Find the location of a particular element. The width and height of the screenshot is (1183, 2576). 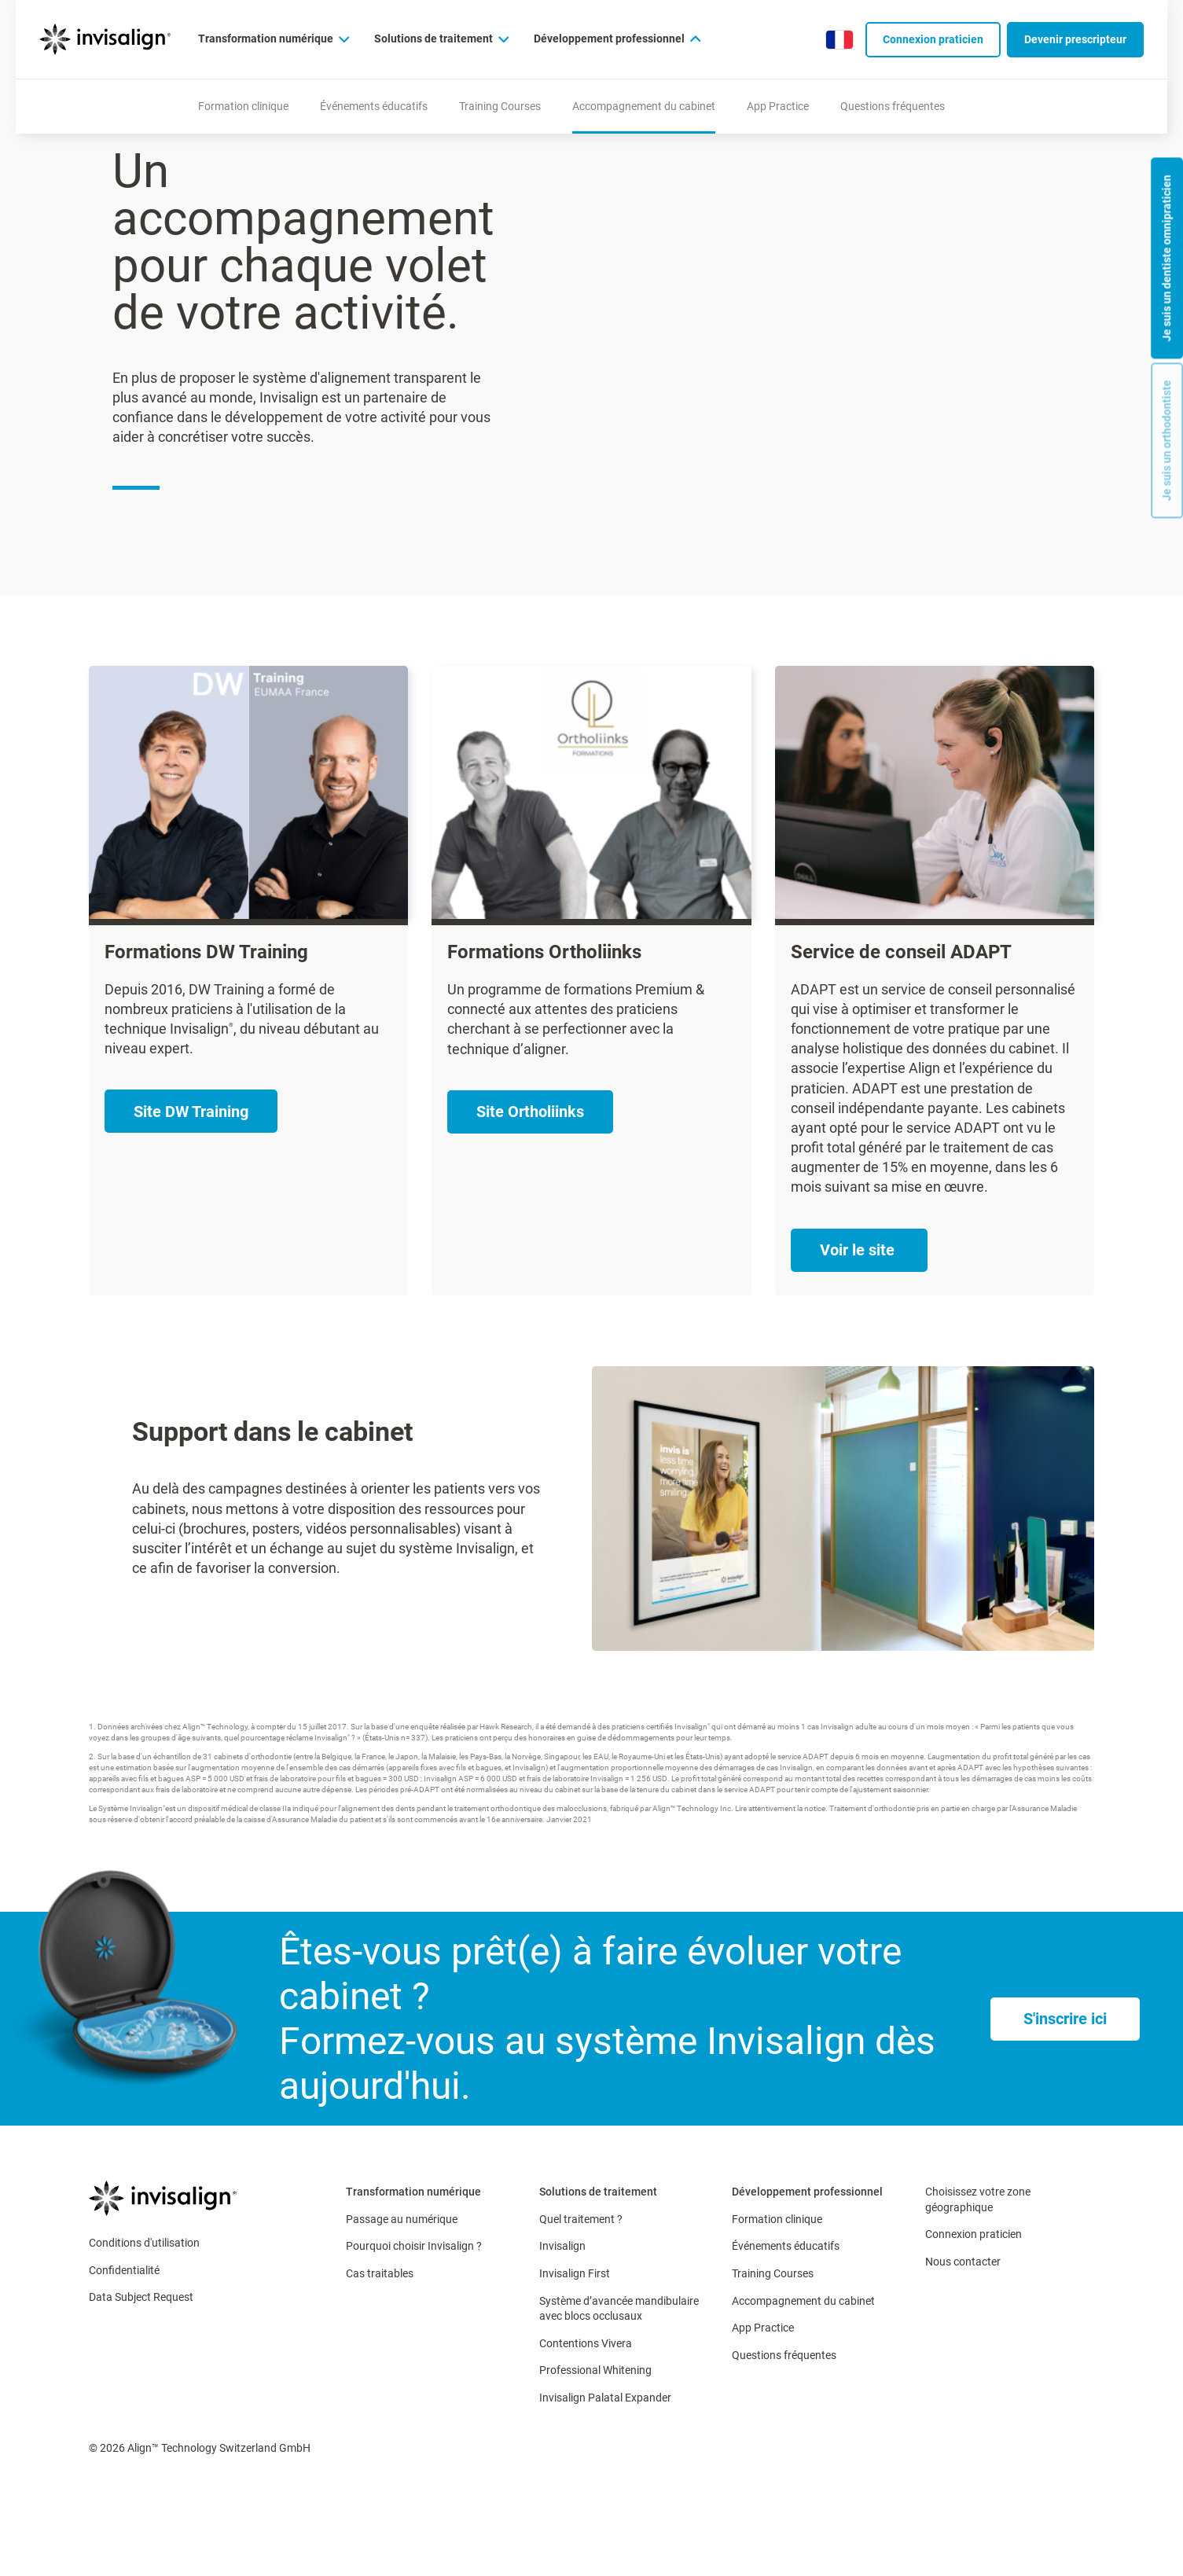

Data Subject Request is located at coordinates (141, 2297).